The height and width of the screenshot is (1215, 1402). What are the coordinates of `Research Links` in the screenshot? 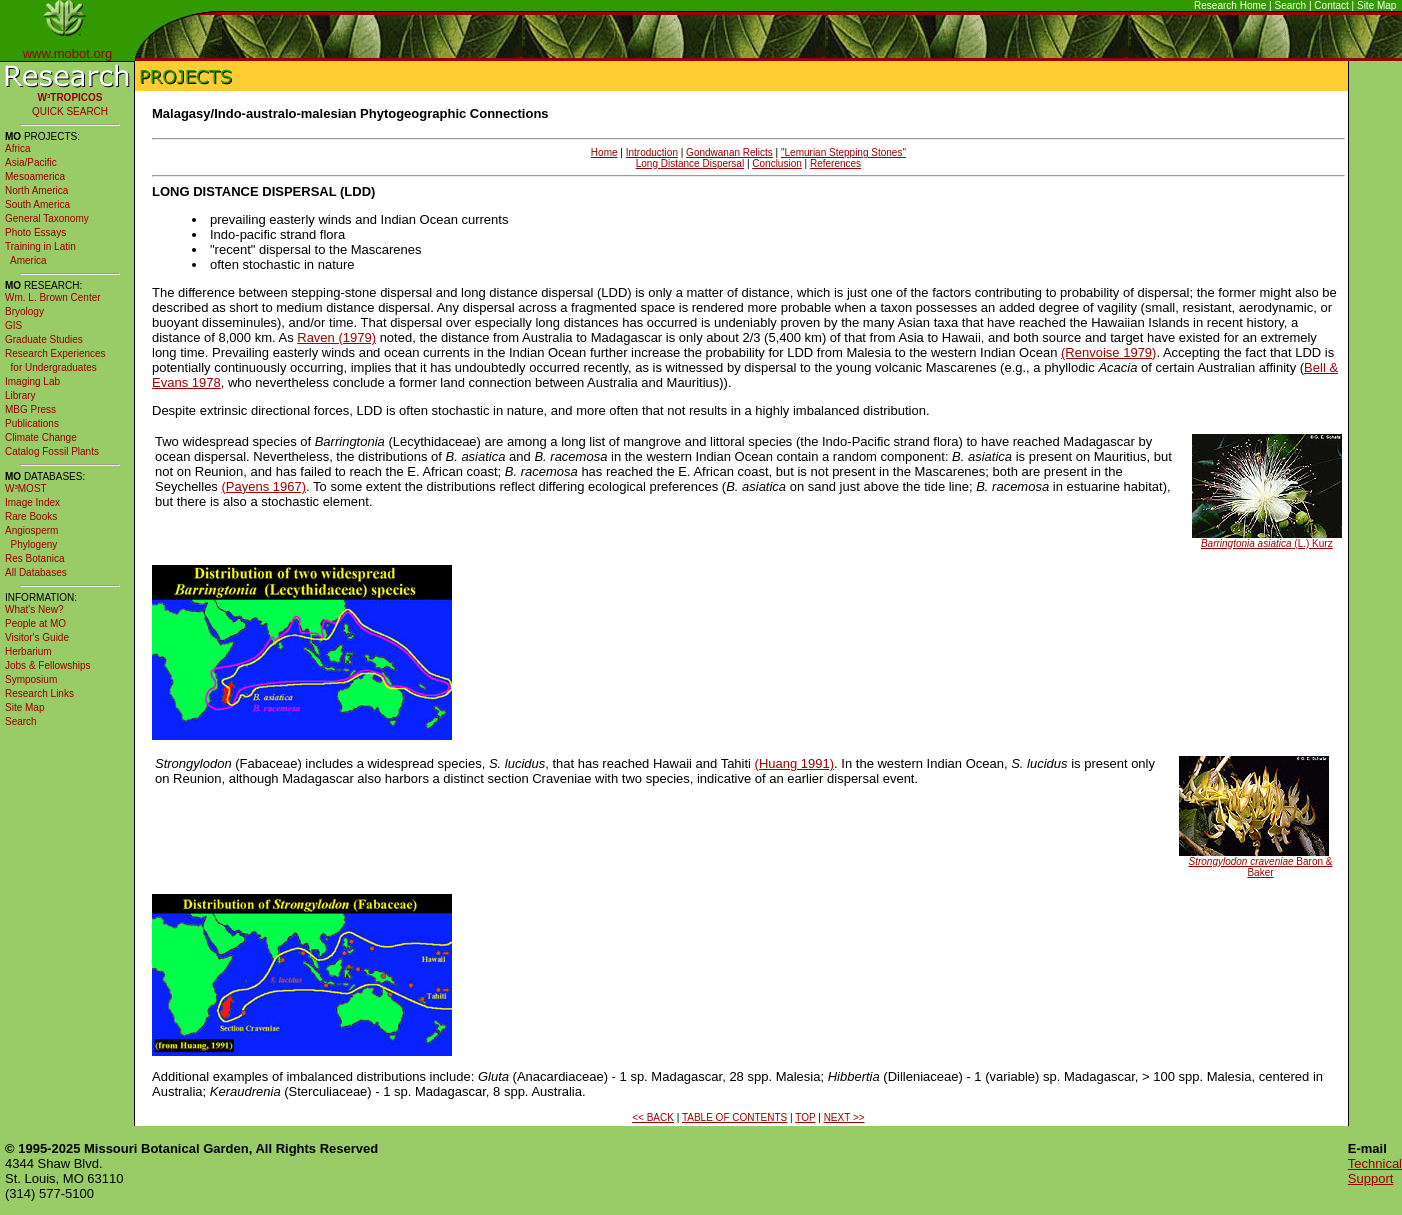 It's located at (39, 693).